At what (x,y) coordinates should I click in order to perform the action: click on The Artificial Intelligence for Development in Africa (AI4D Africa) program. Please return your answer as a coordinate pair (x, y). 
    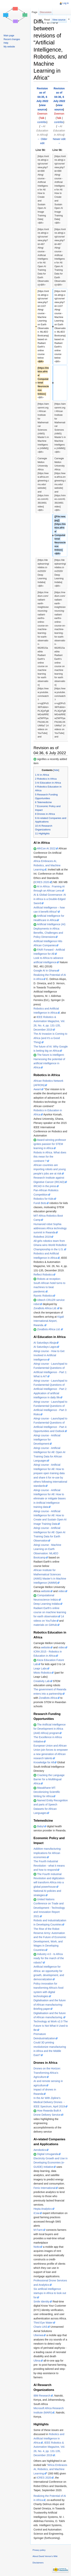
    Looking at the image, I should click on (50, 1729).